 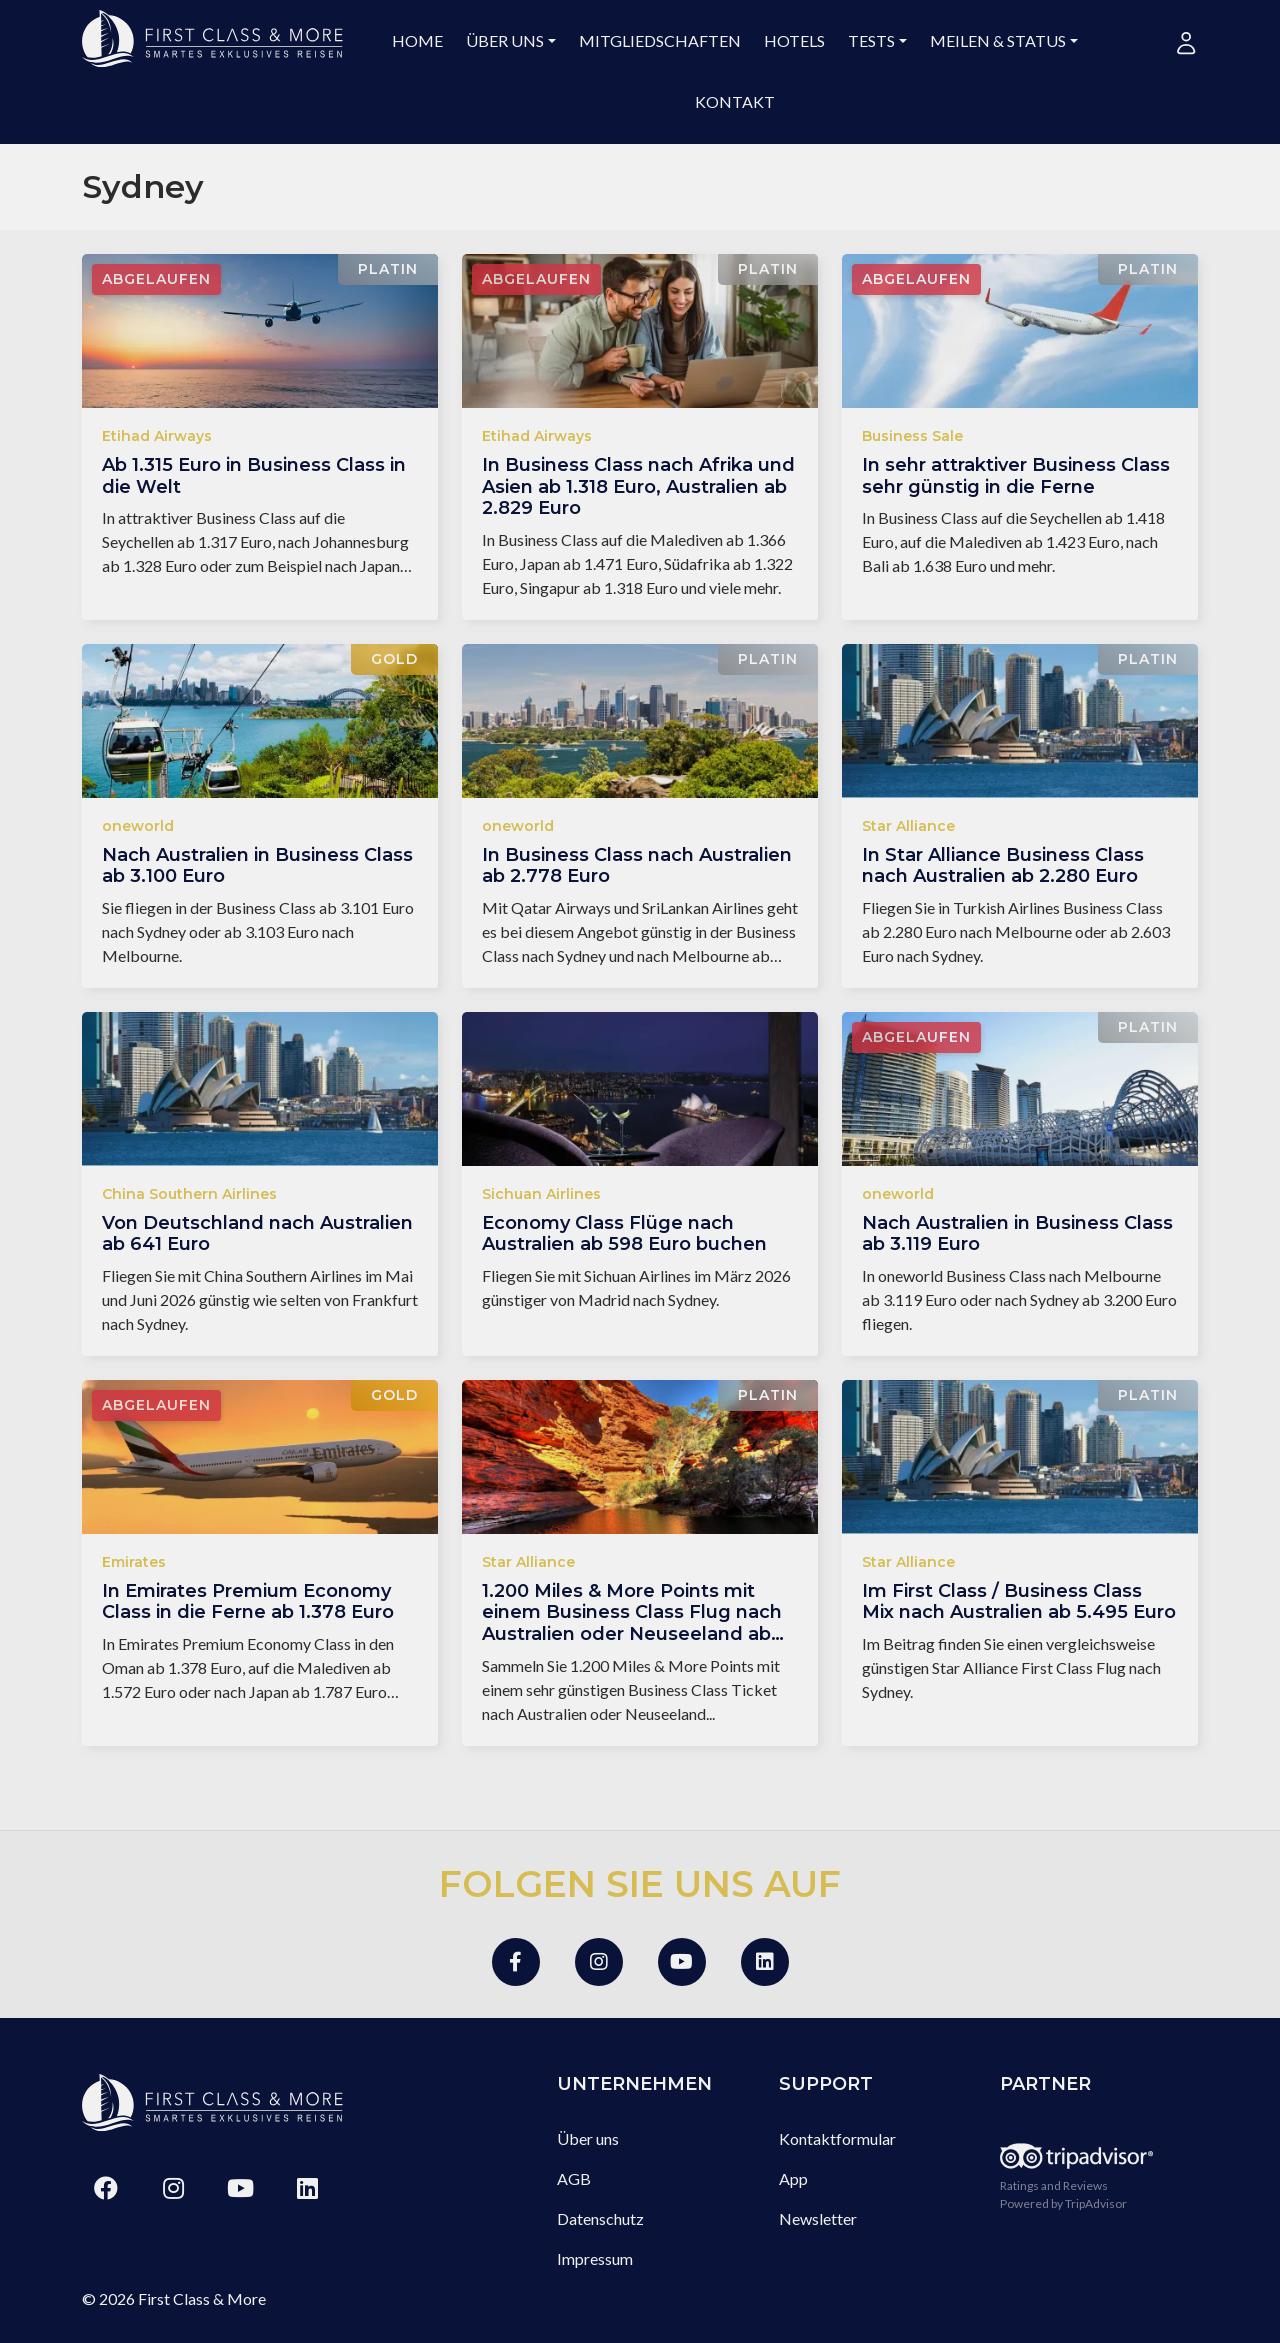 I want to click on Hotels, so click(x=794, y=40).